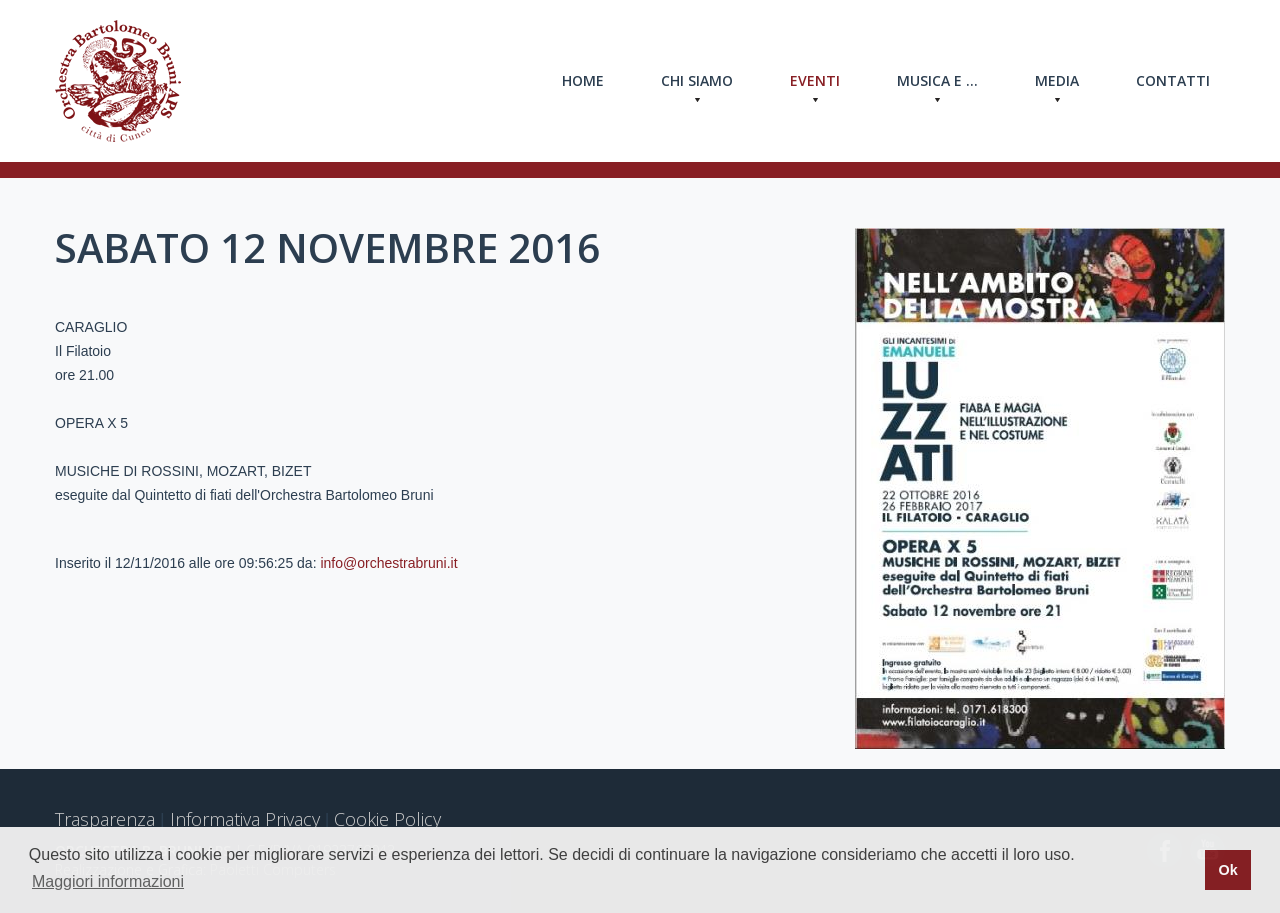  Describe the element at coordinates (245, 819) in the screenshot. I see `Informativa Privacy` at that location.